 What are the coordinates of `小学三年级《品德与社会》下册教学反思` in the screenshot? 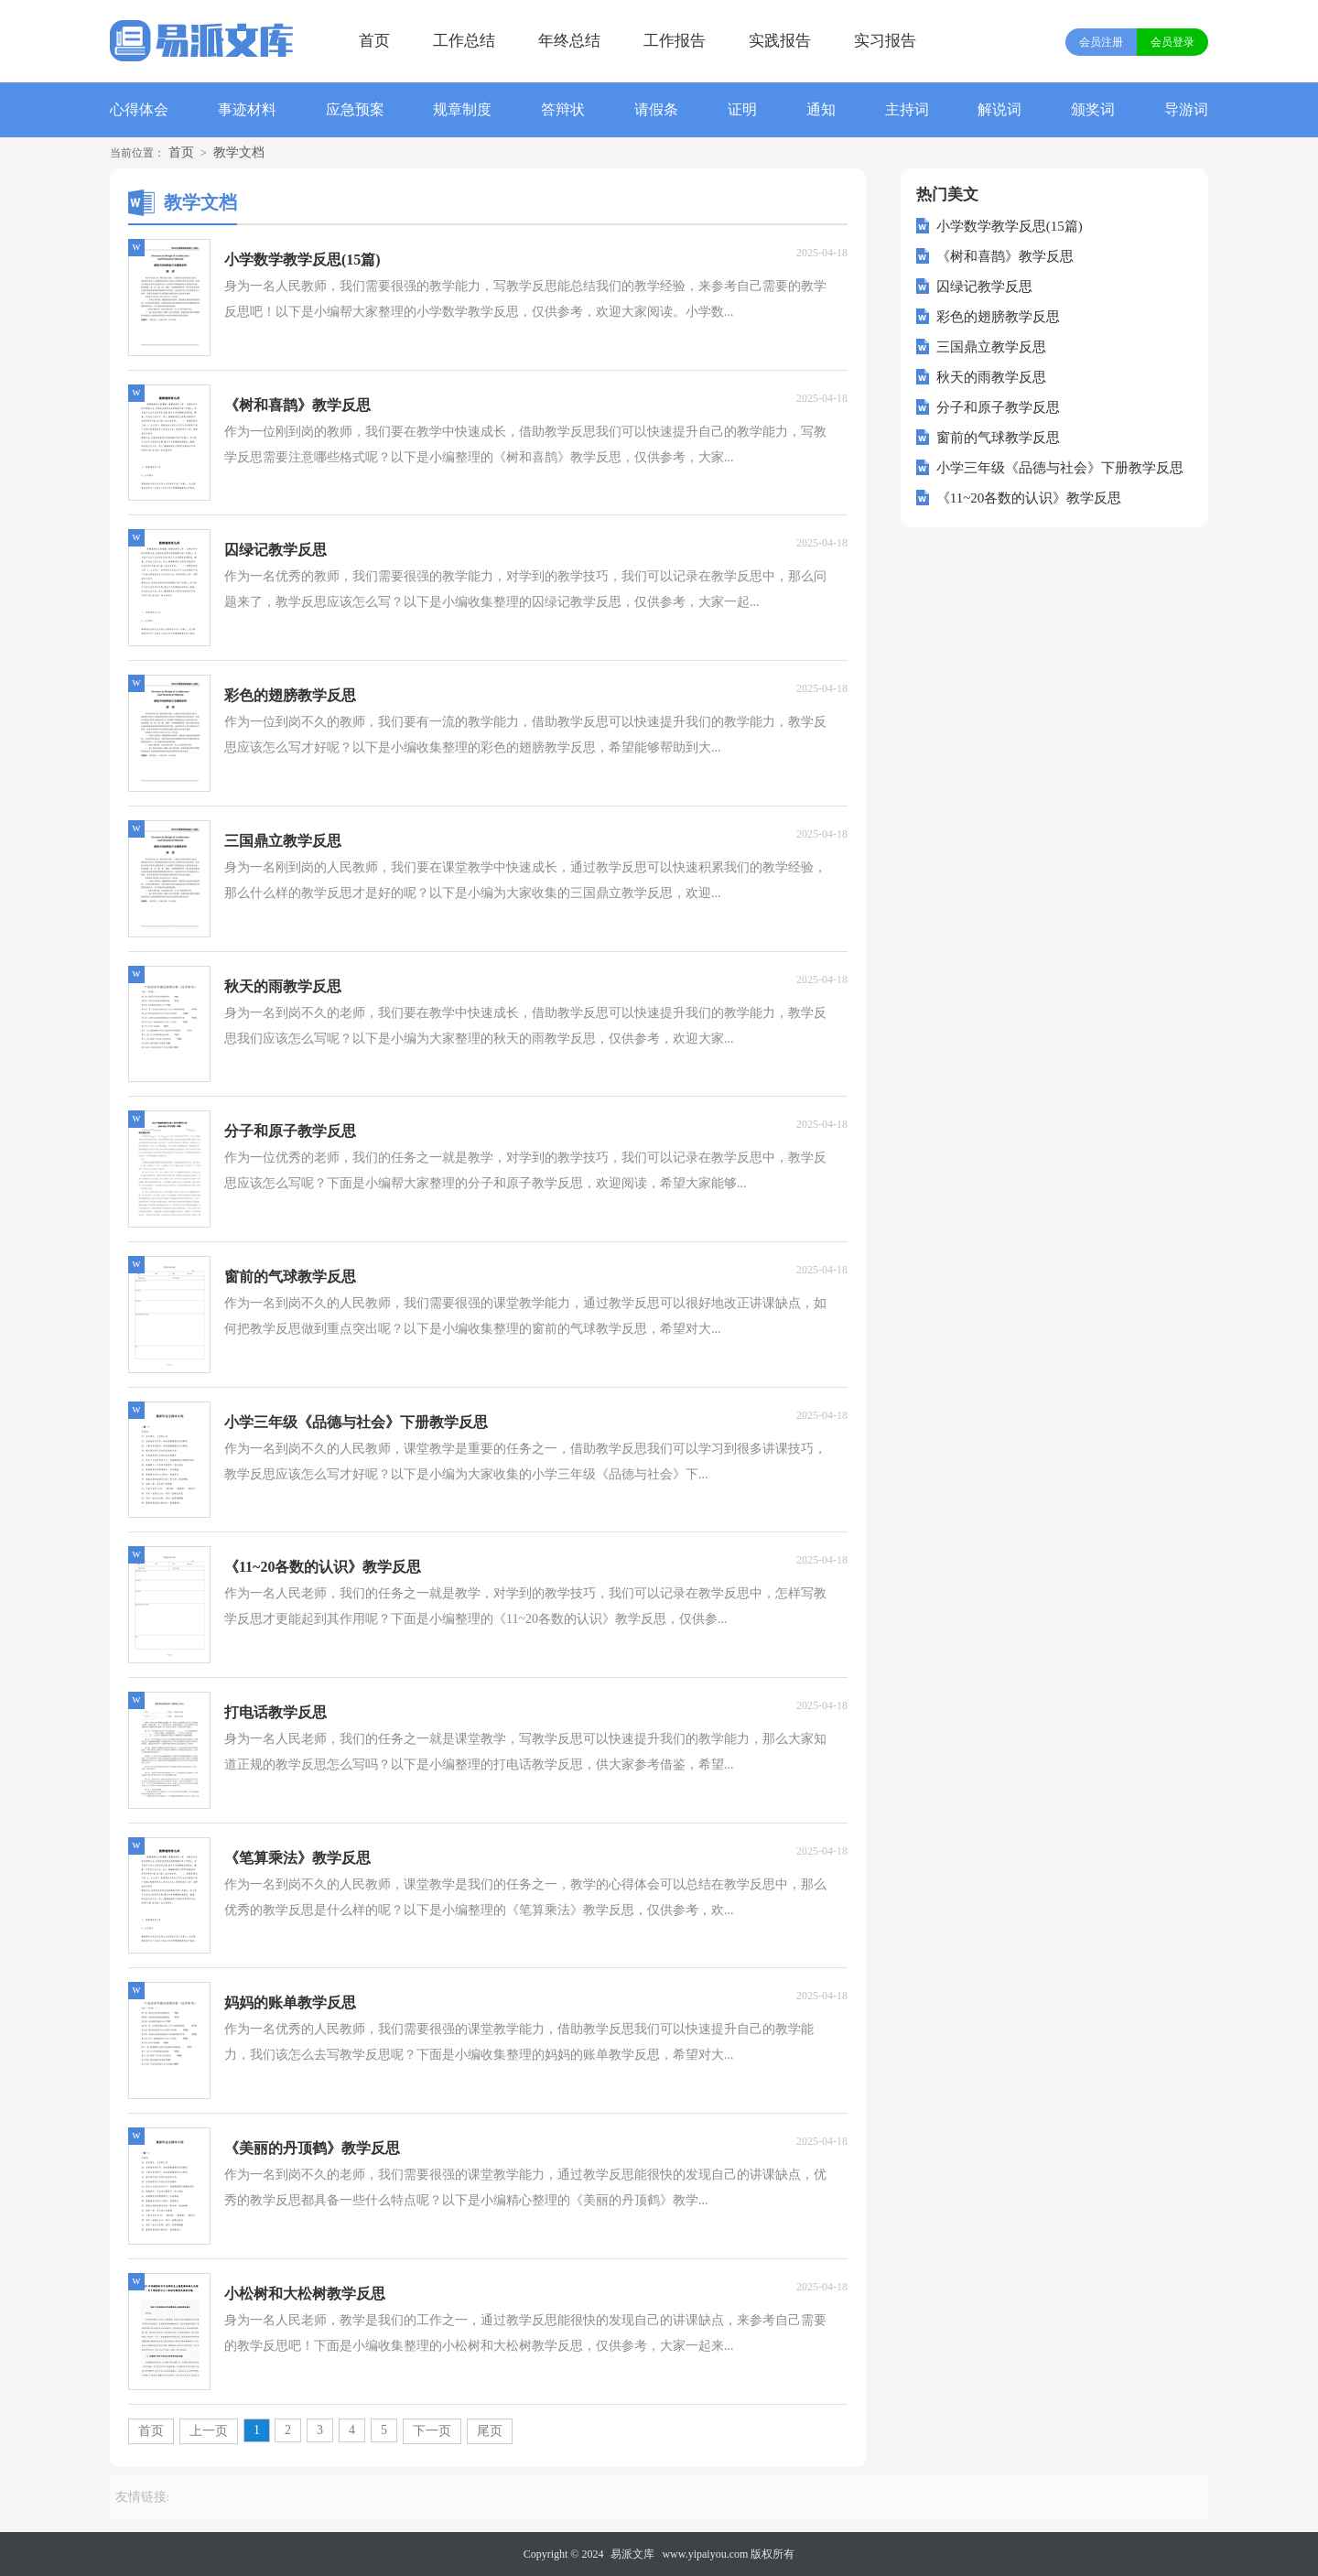 It's located at (1059, 467).